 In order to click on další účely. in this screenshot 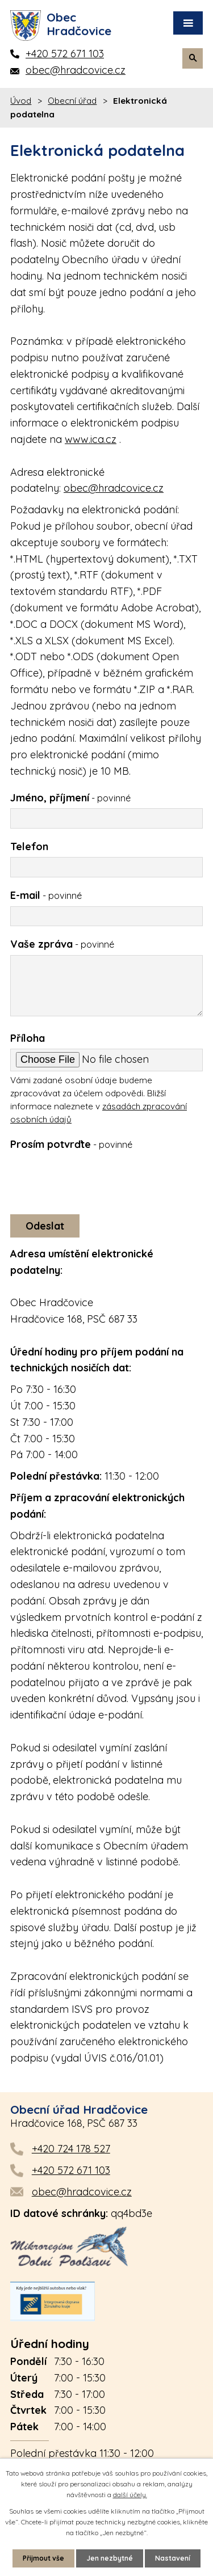, I will do `click(130, 2494)`.